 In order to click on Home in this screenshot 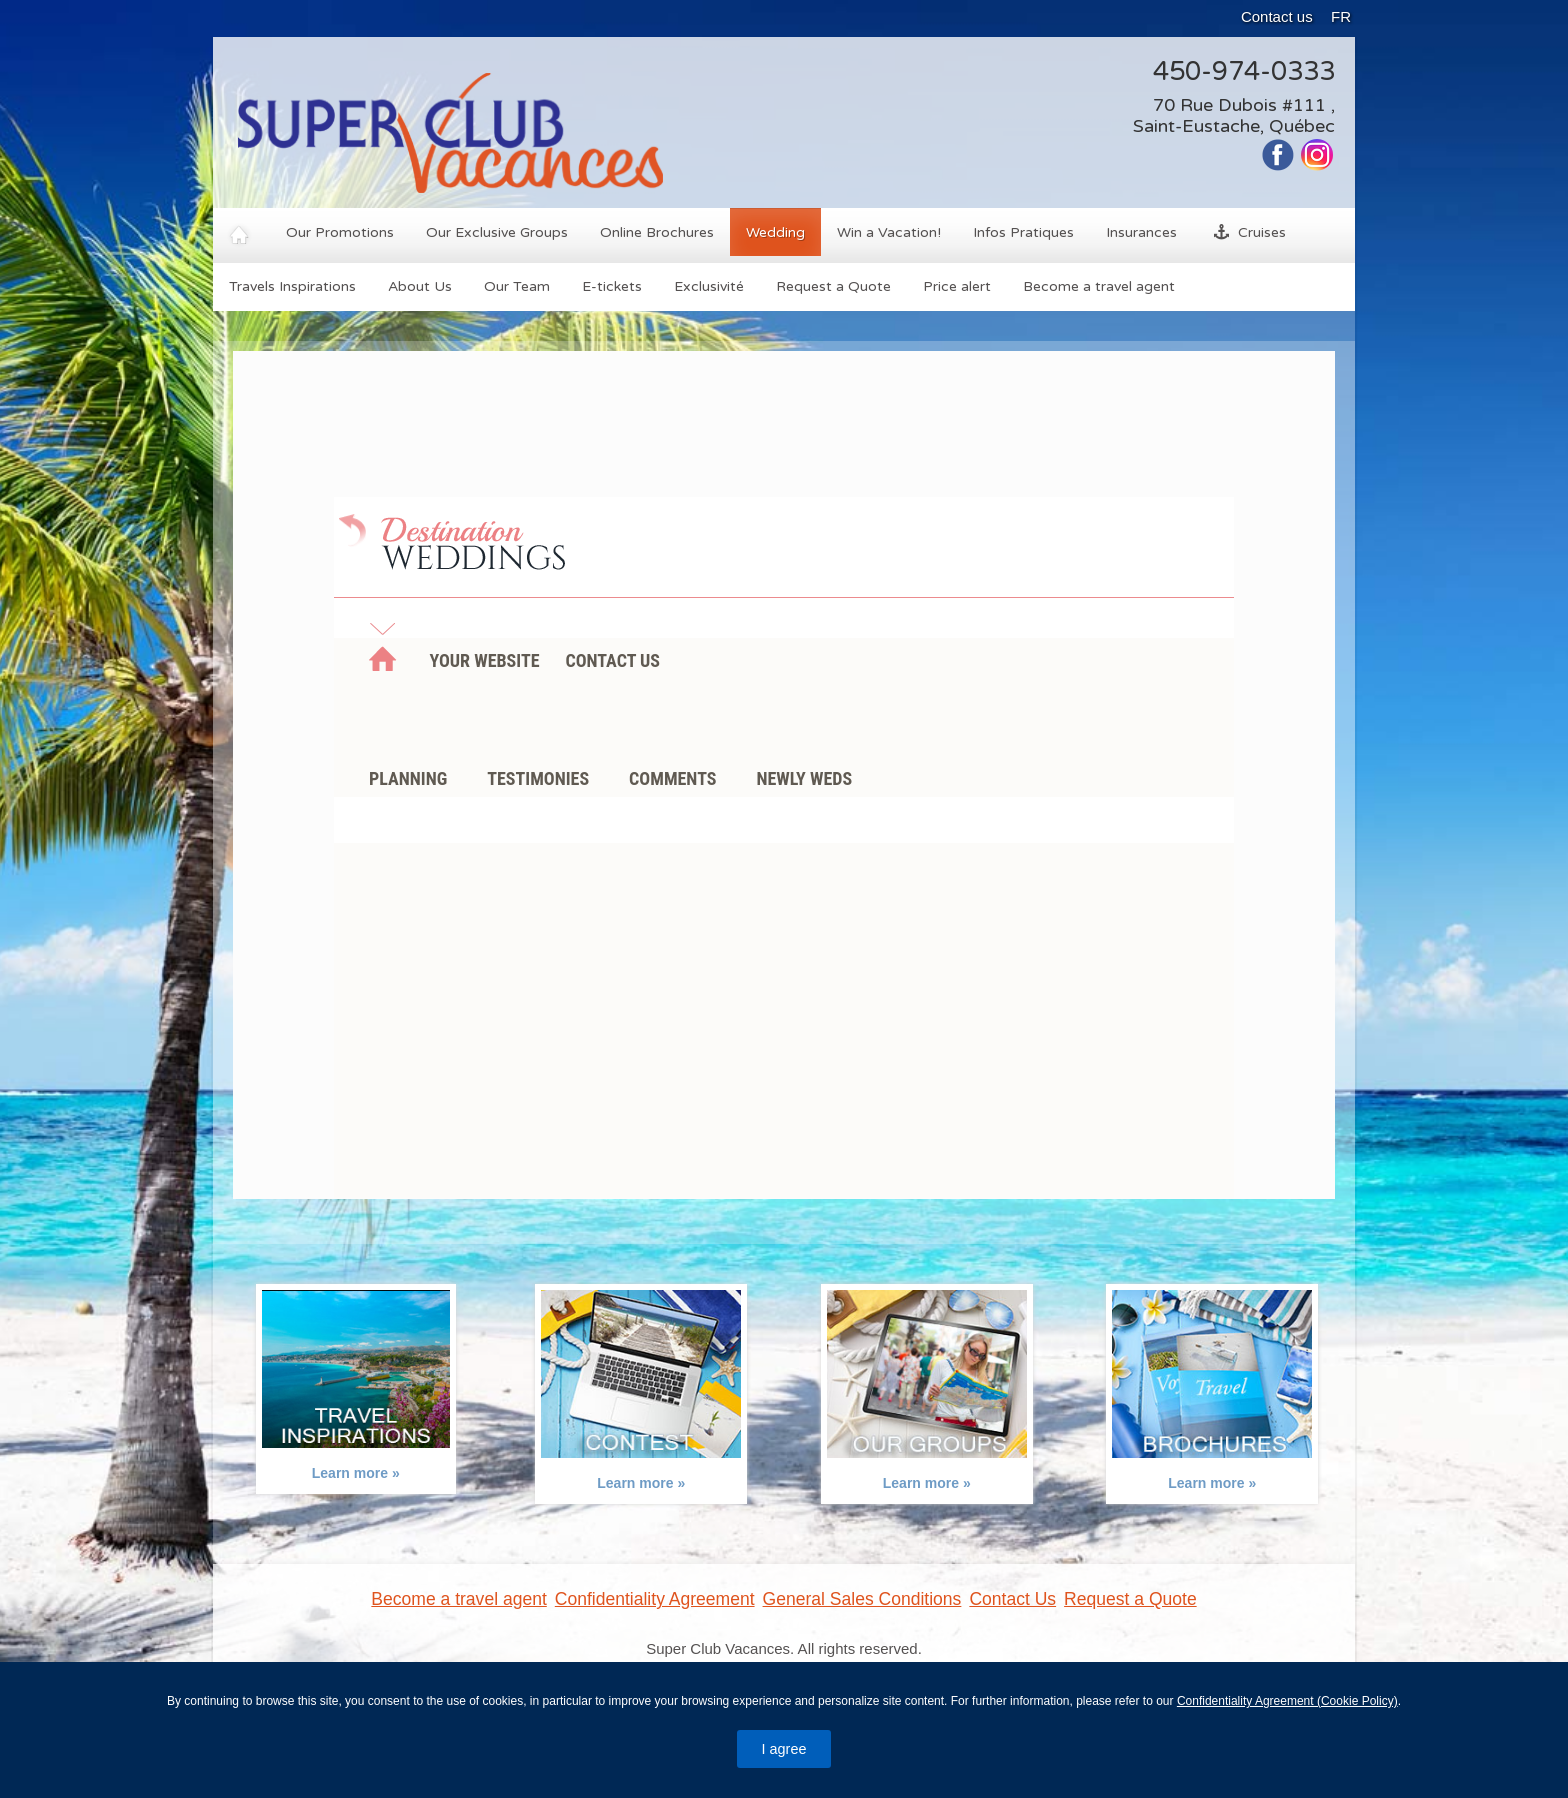, I will do `click(382, 665)`.